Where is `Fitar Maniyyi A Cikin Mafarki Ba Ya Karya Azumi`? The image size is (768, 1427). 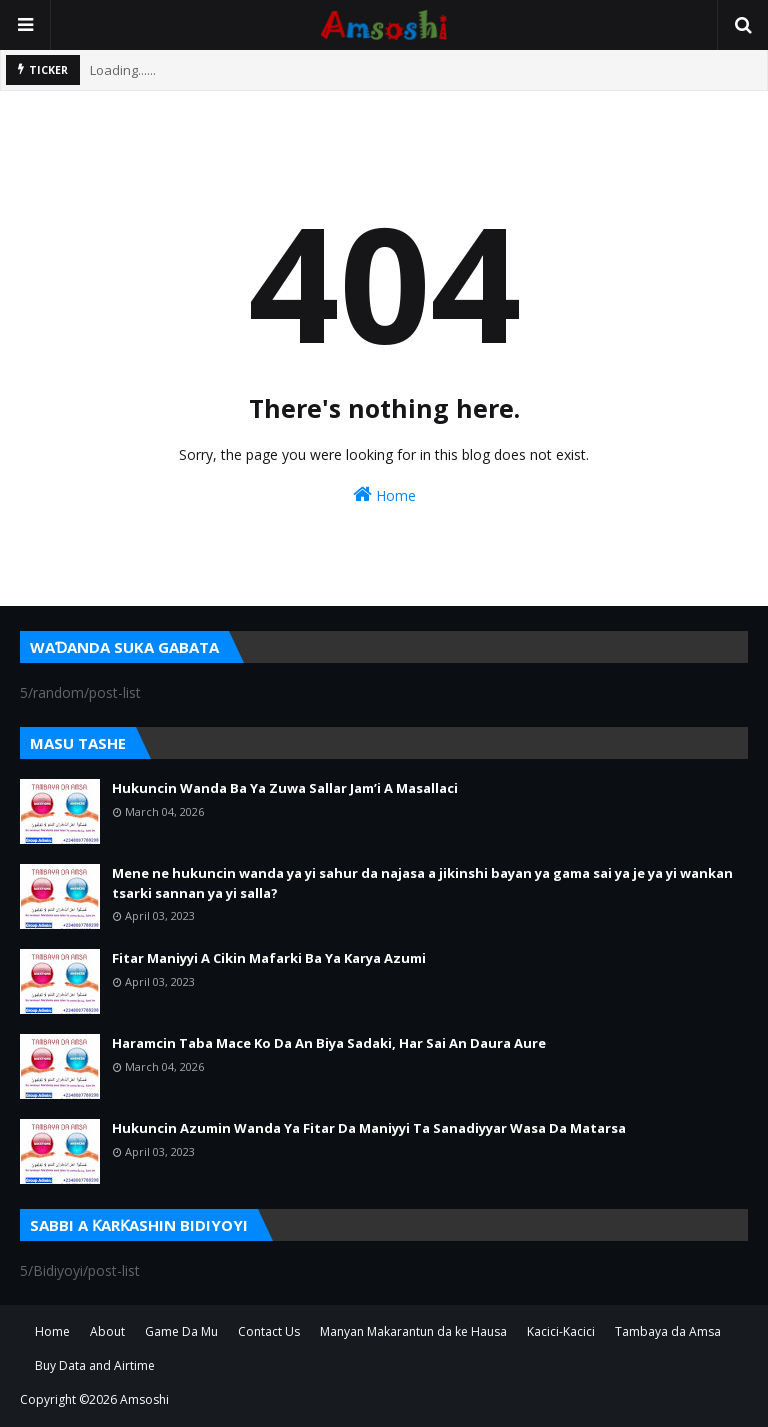 Fitar Maniyyi A Cikin Mafarki Ba Ya Karya Azumi is located at coordinates (269, 958).